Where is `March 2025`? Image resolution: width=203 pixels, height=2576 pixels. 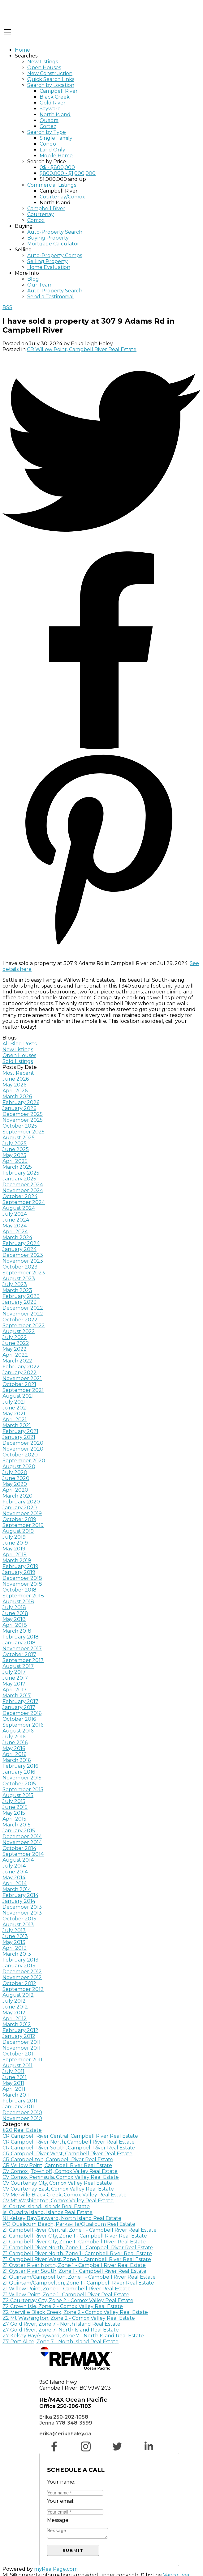
March 2025 is located at coordinates (17, 1167).